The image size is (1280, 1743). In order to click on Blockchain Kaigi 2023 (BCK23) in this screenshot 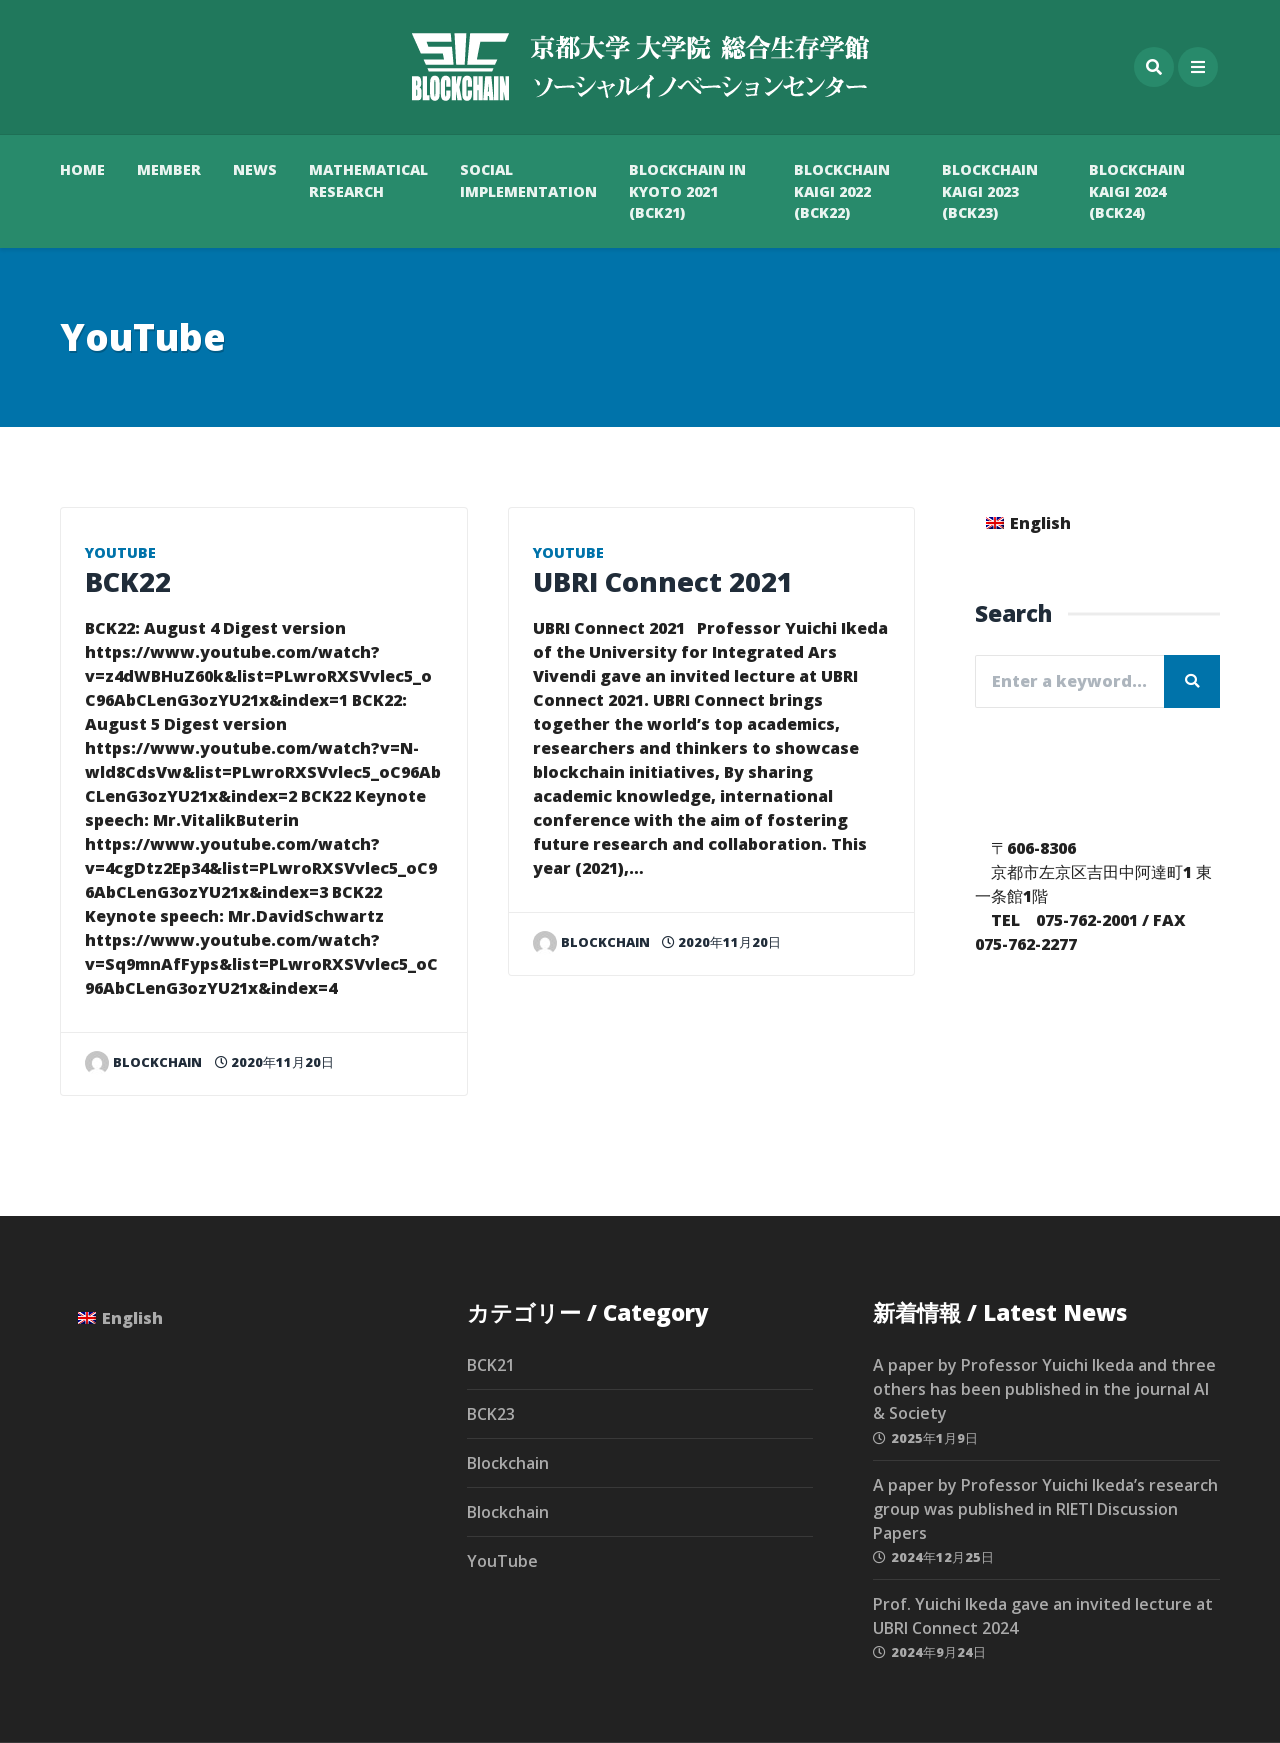, I will do `click(990, 191)`.